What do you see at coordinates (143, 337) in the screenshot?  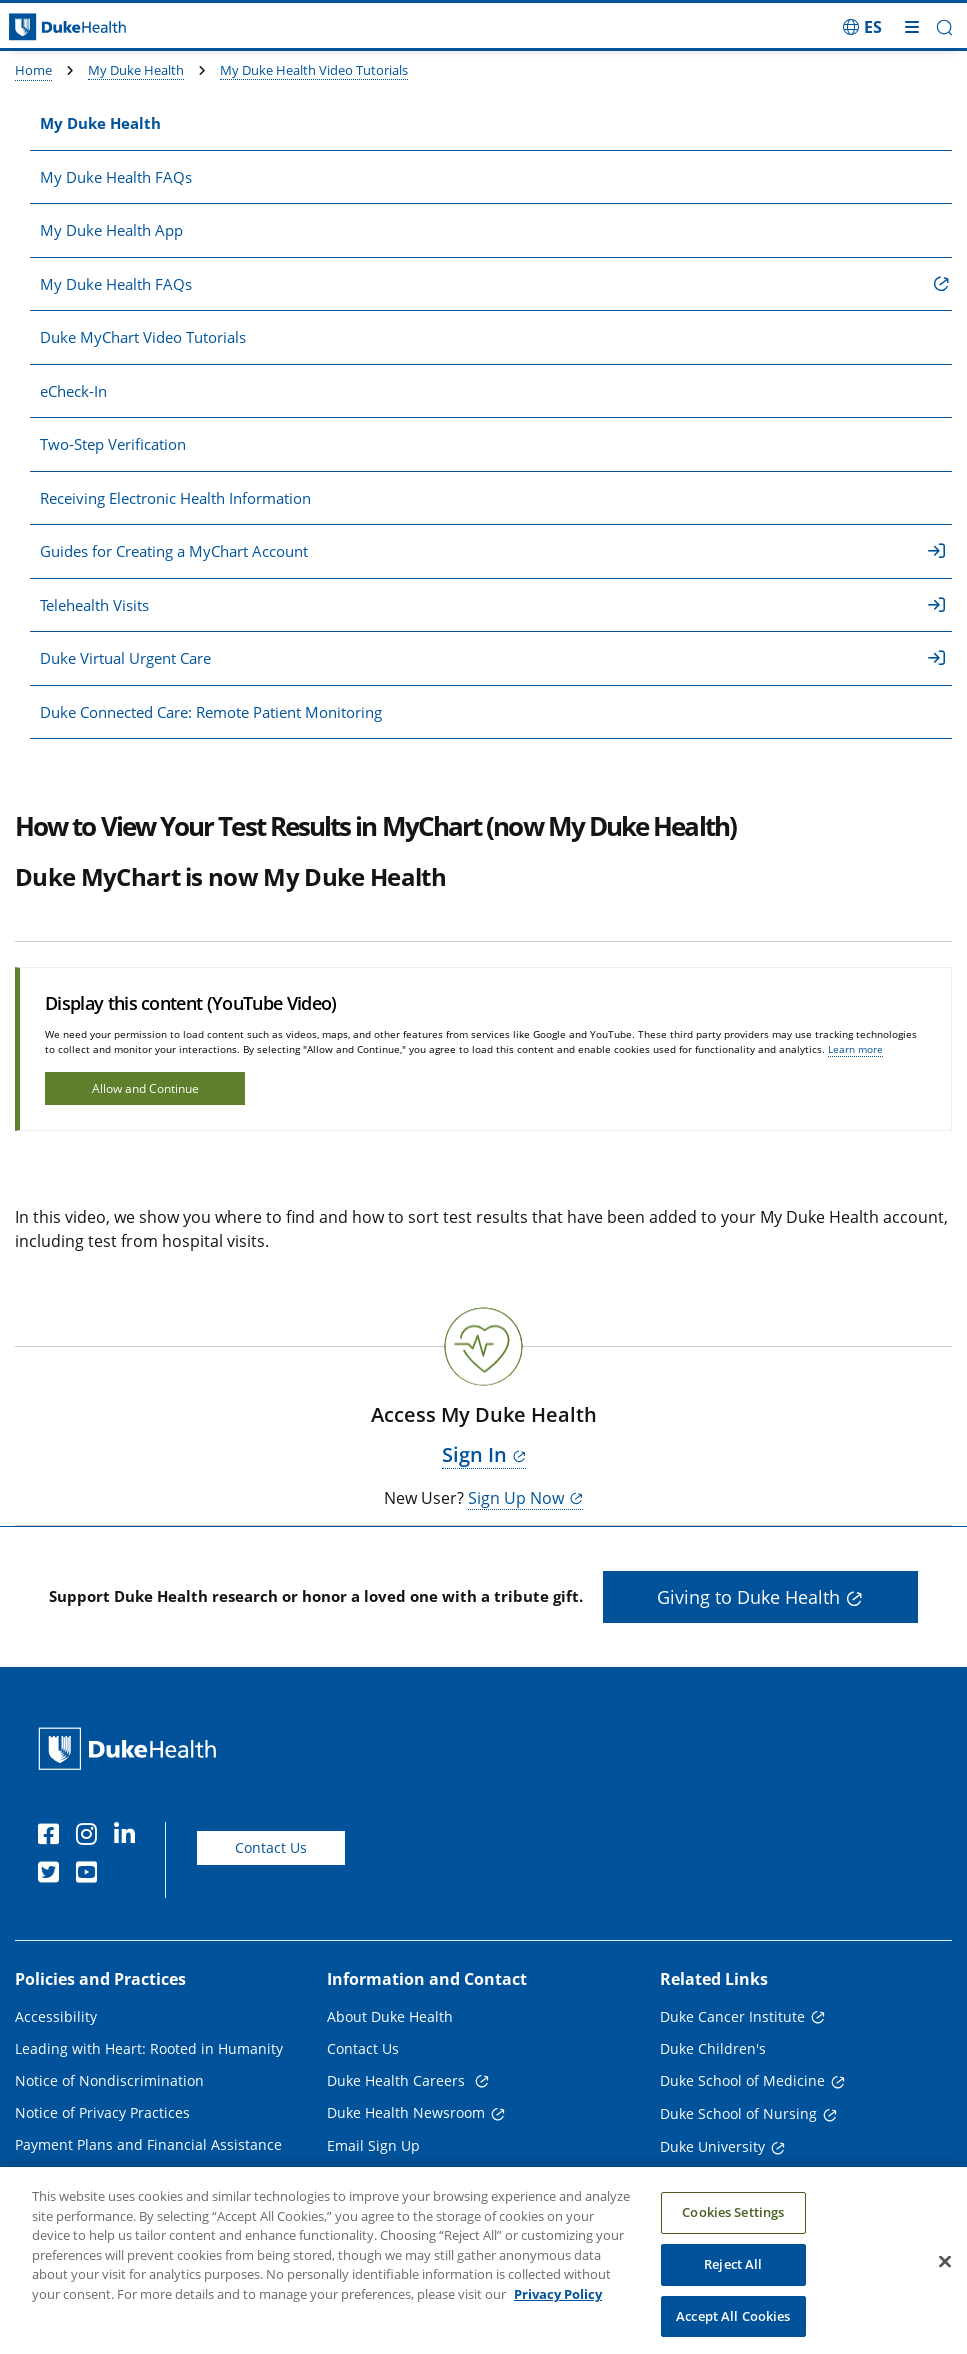 I see `Duke MyChart Video Tutorials` at bounding box center [143, 337].